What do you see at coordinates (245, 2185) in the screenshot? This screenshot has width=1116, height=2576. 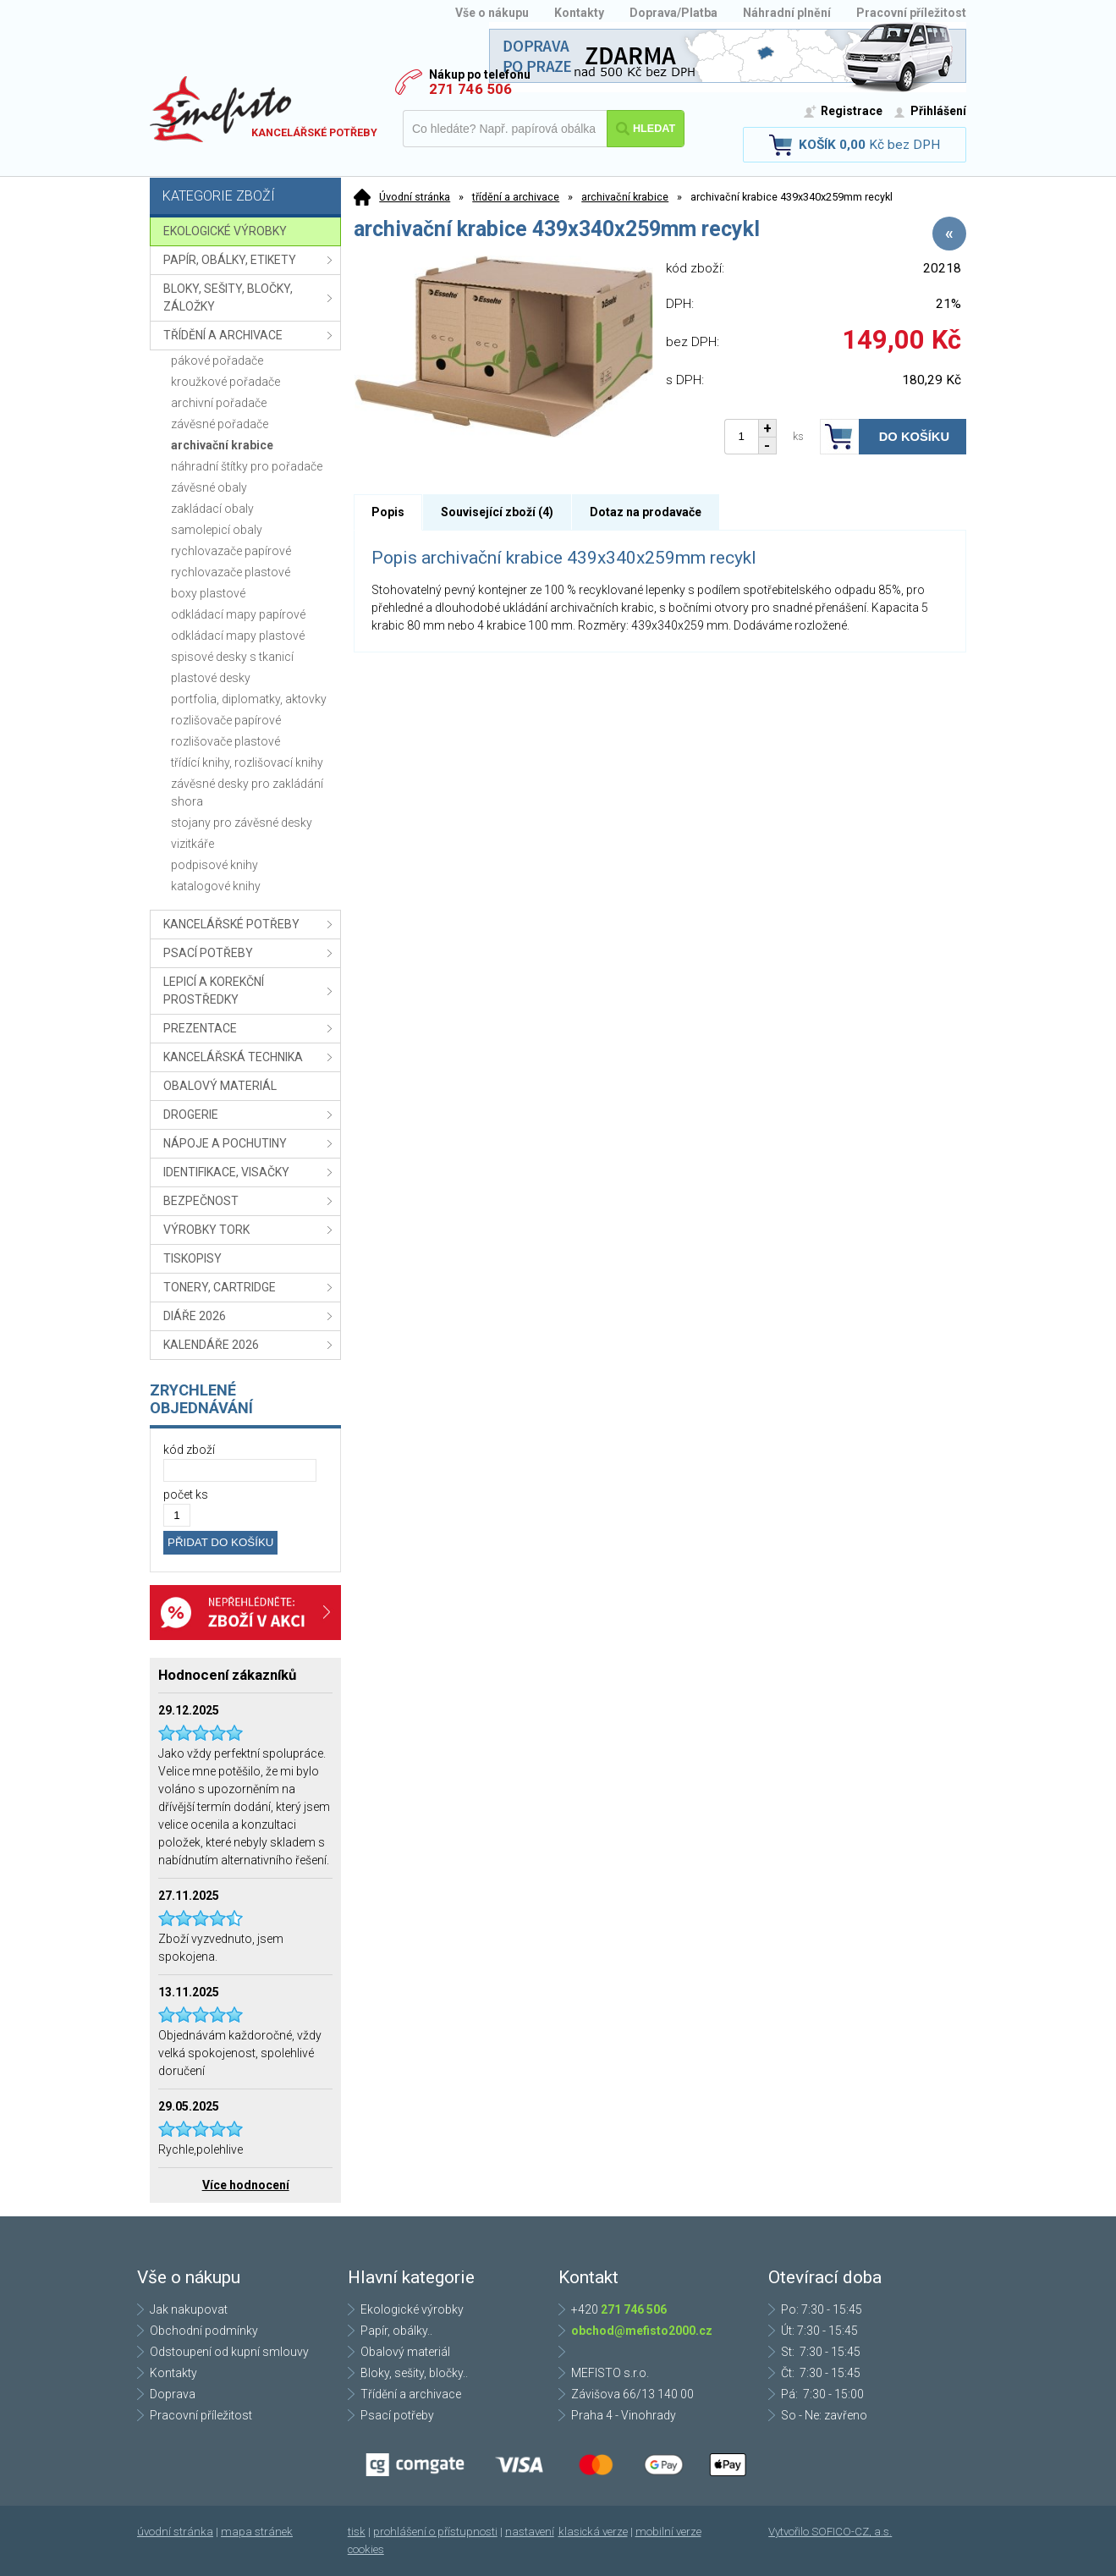 I see `Více hodnocení` at bounding box center [245, 2185].